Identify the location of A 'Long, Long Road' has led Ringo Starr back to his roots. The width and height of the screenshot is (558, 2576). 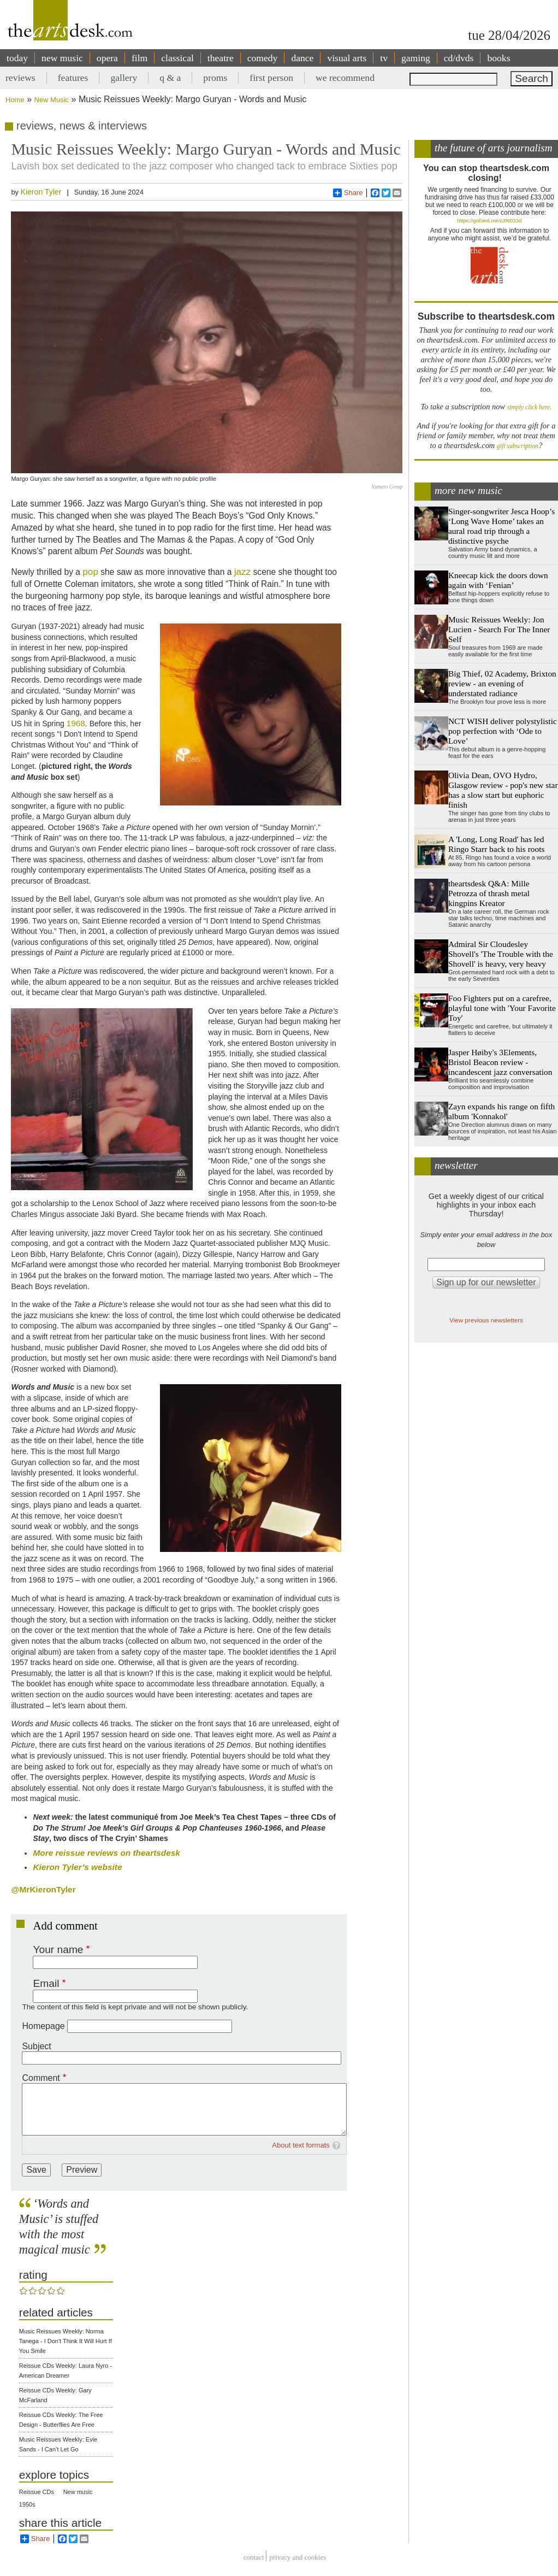
(496, 844).